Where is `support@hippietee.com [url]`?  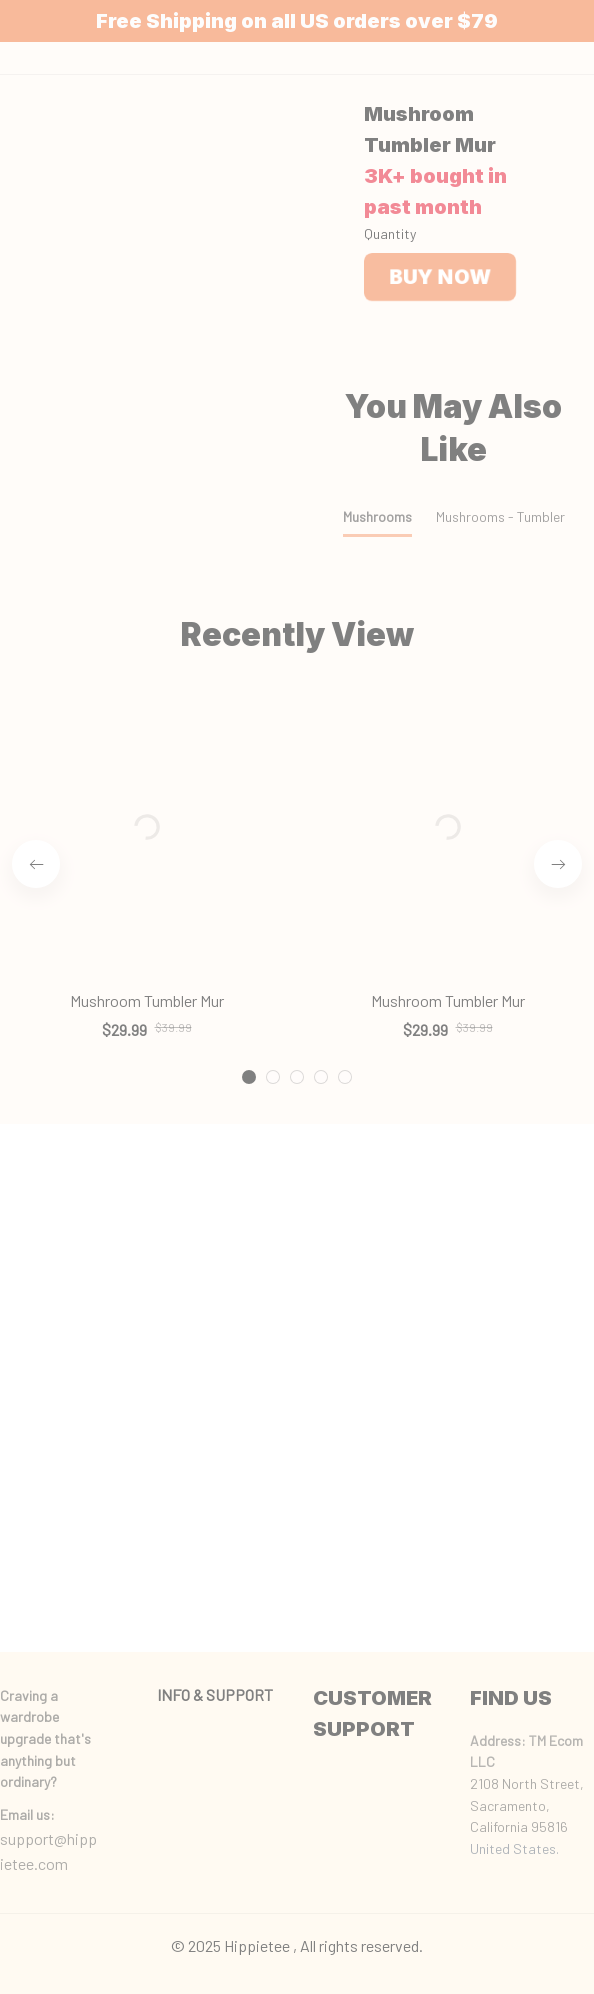 support@hippietee.com [url] is located at coordinates (48, 1851).